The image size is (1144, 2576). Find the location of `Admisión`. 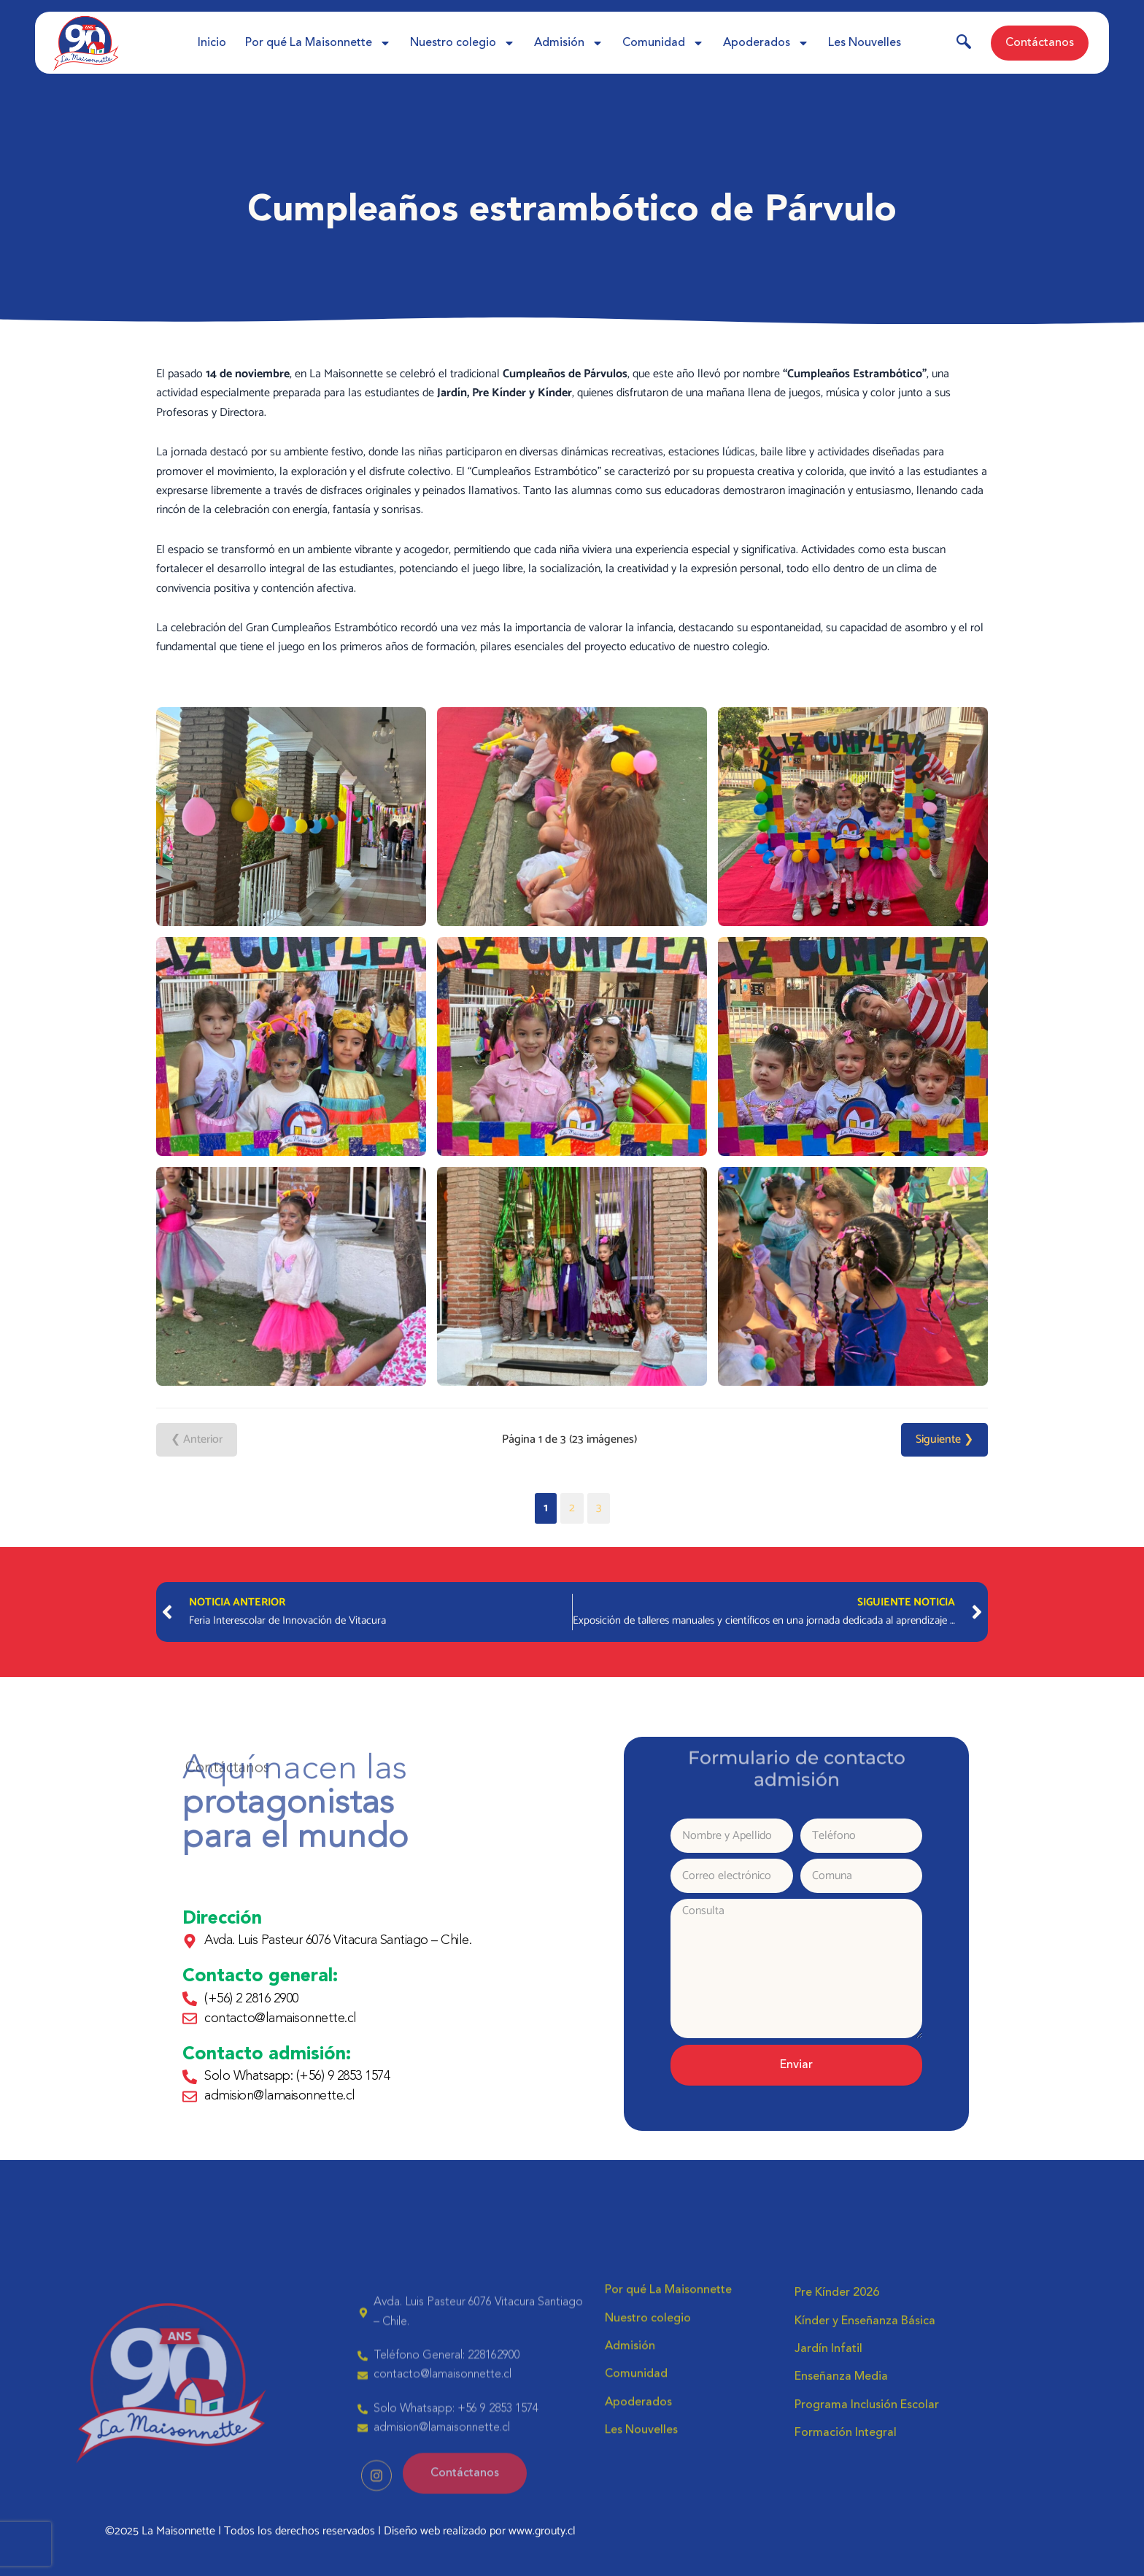

Admisión is located at coordinates (568, 43).